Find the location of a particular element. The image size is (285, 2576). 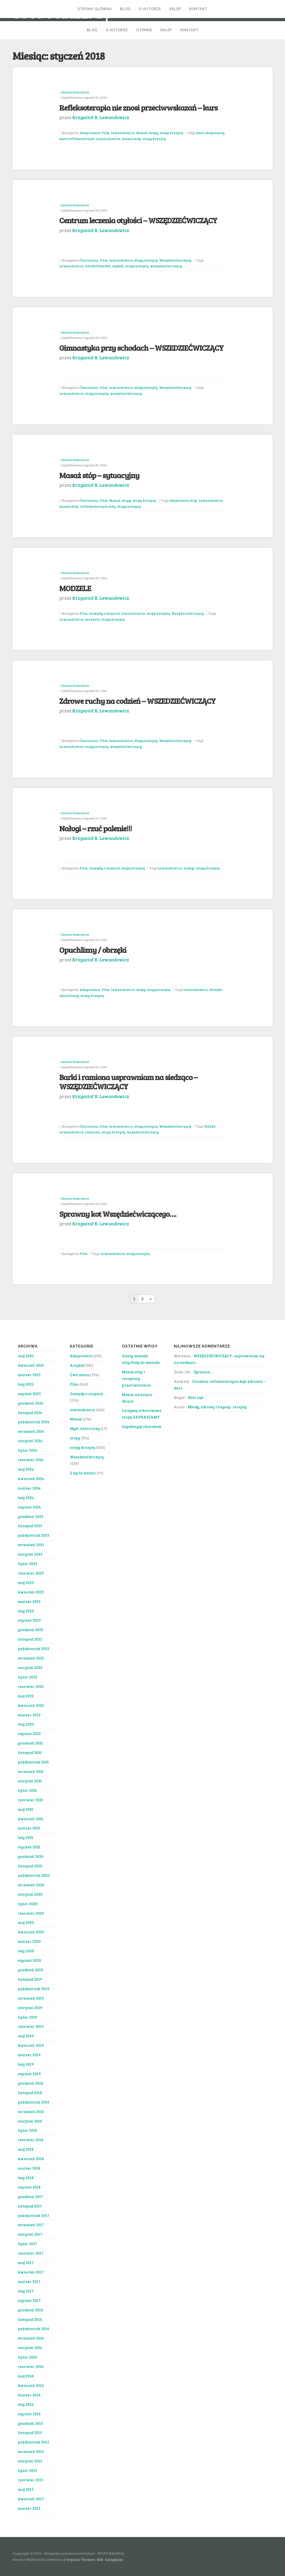

kwiecień 2022 is located at coordinates (31, 1705).